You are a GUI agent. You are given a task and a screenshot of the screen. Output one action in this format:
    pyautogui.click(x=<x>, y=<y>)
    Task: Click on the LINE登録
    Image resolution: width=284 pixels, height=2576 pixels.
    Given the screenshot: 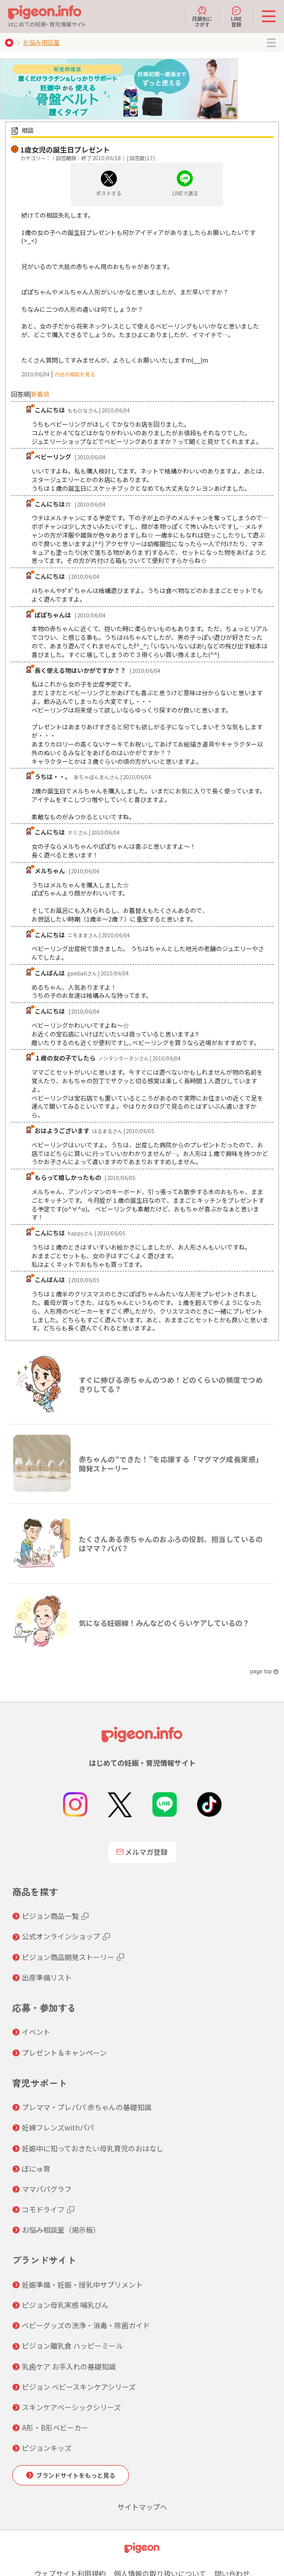 What is the action you would take?
    pyautogui.click(x=236, y=16)
    